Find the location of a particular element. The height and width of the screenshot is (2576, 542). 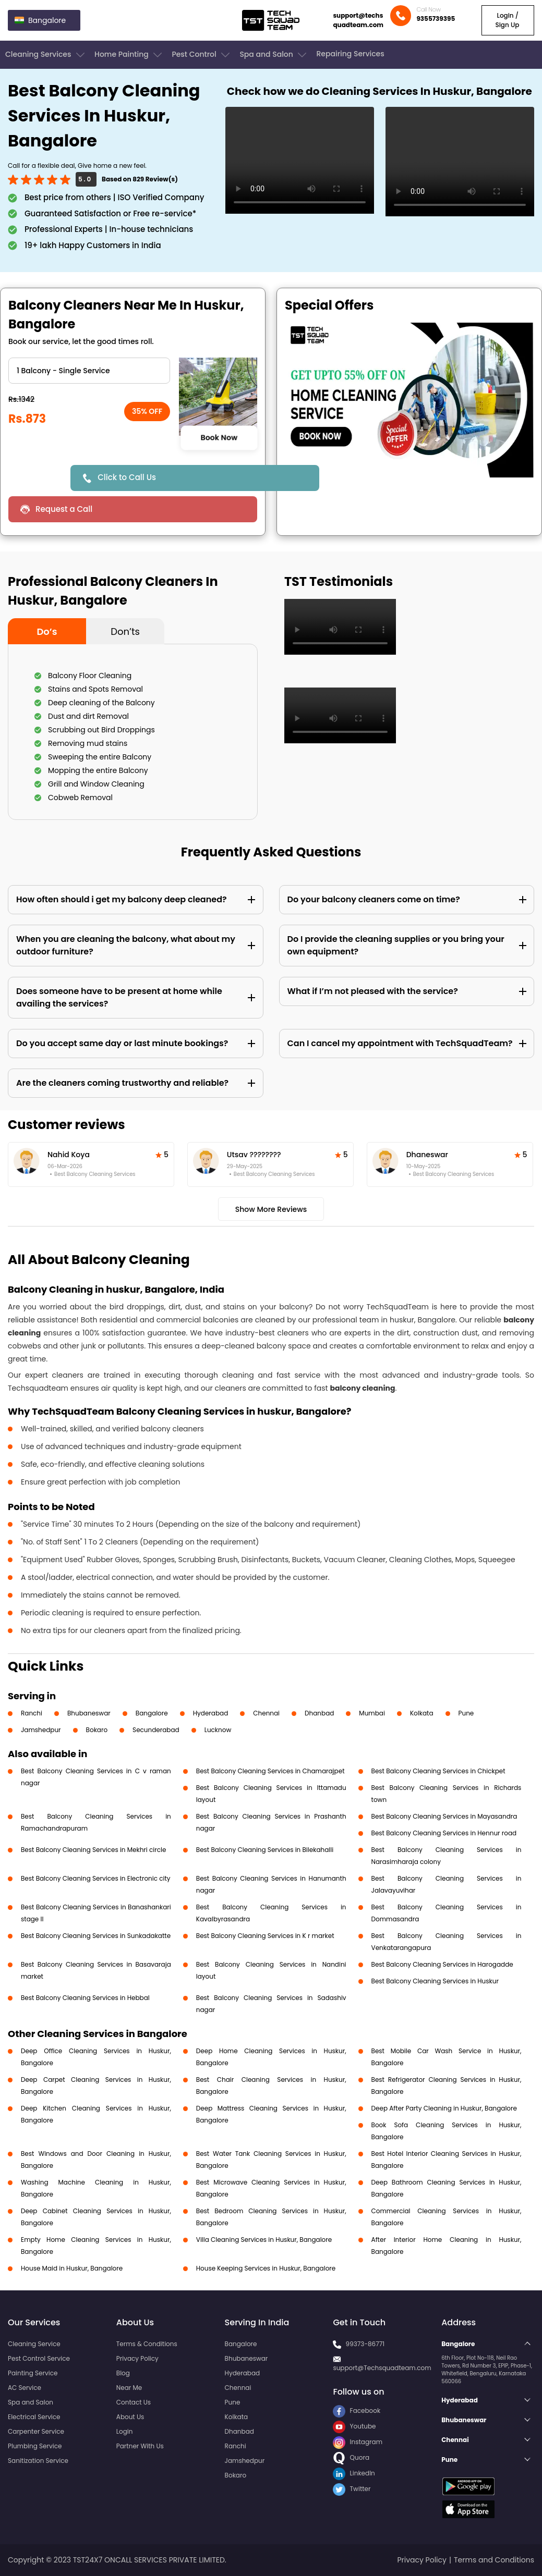

Click to Call Us is located at coordinates (127, 477).